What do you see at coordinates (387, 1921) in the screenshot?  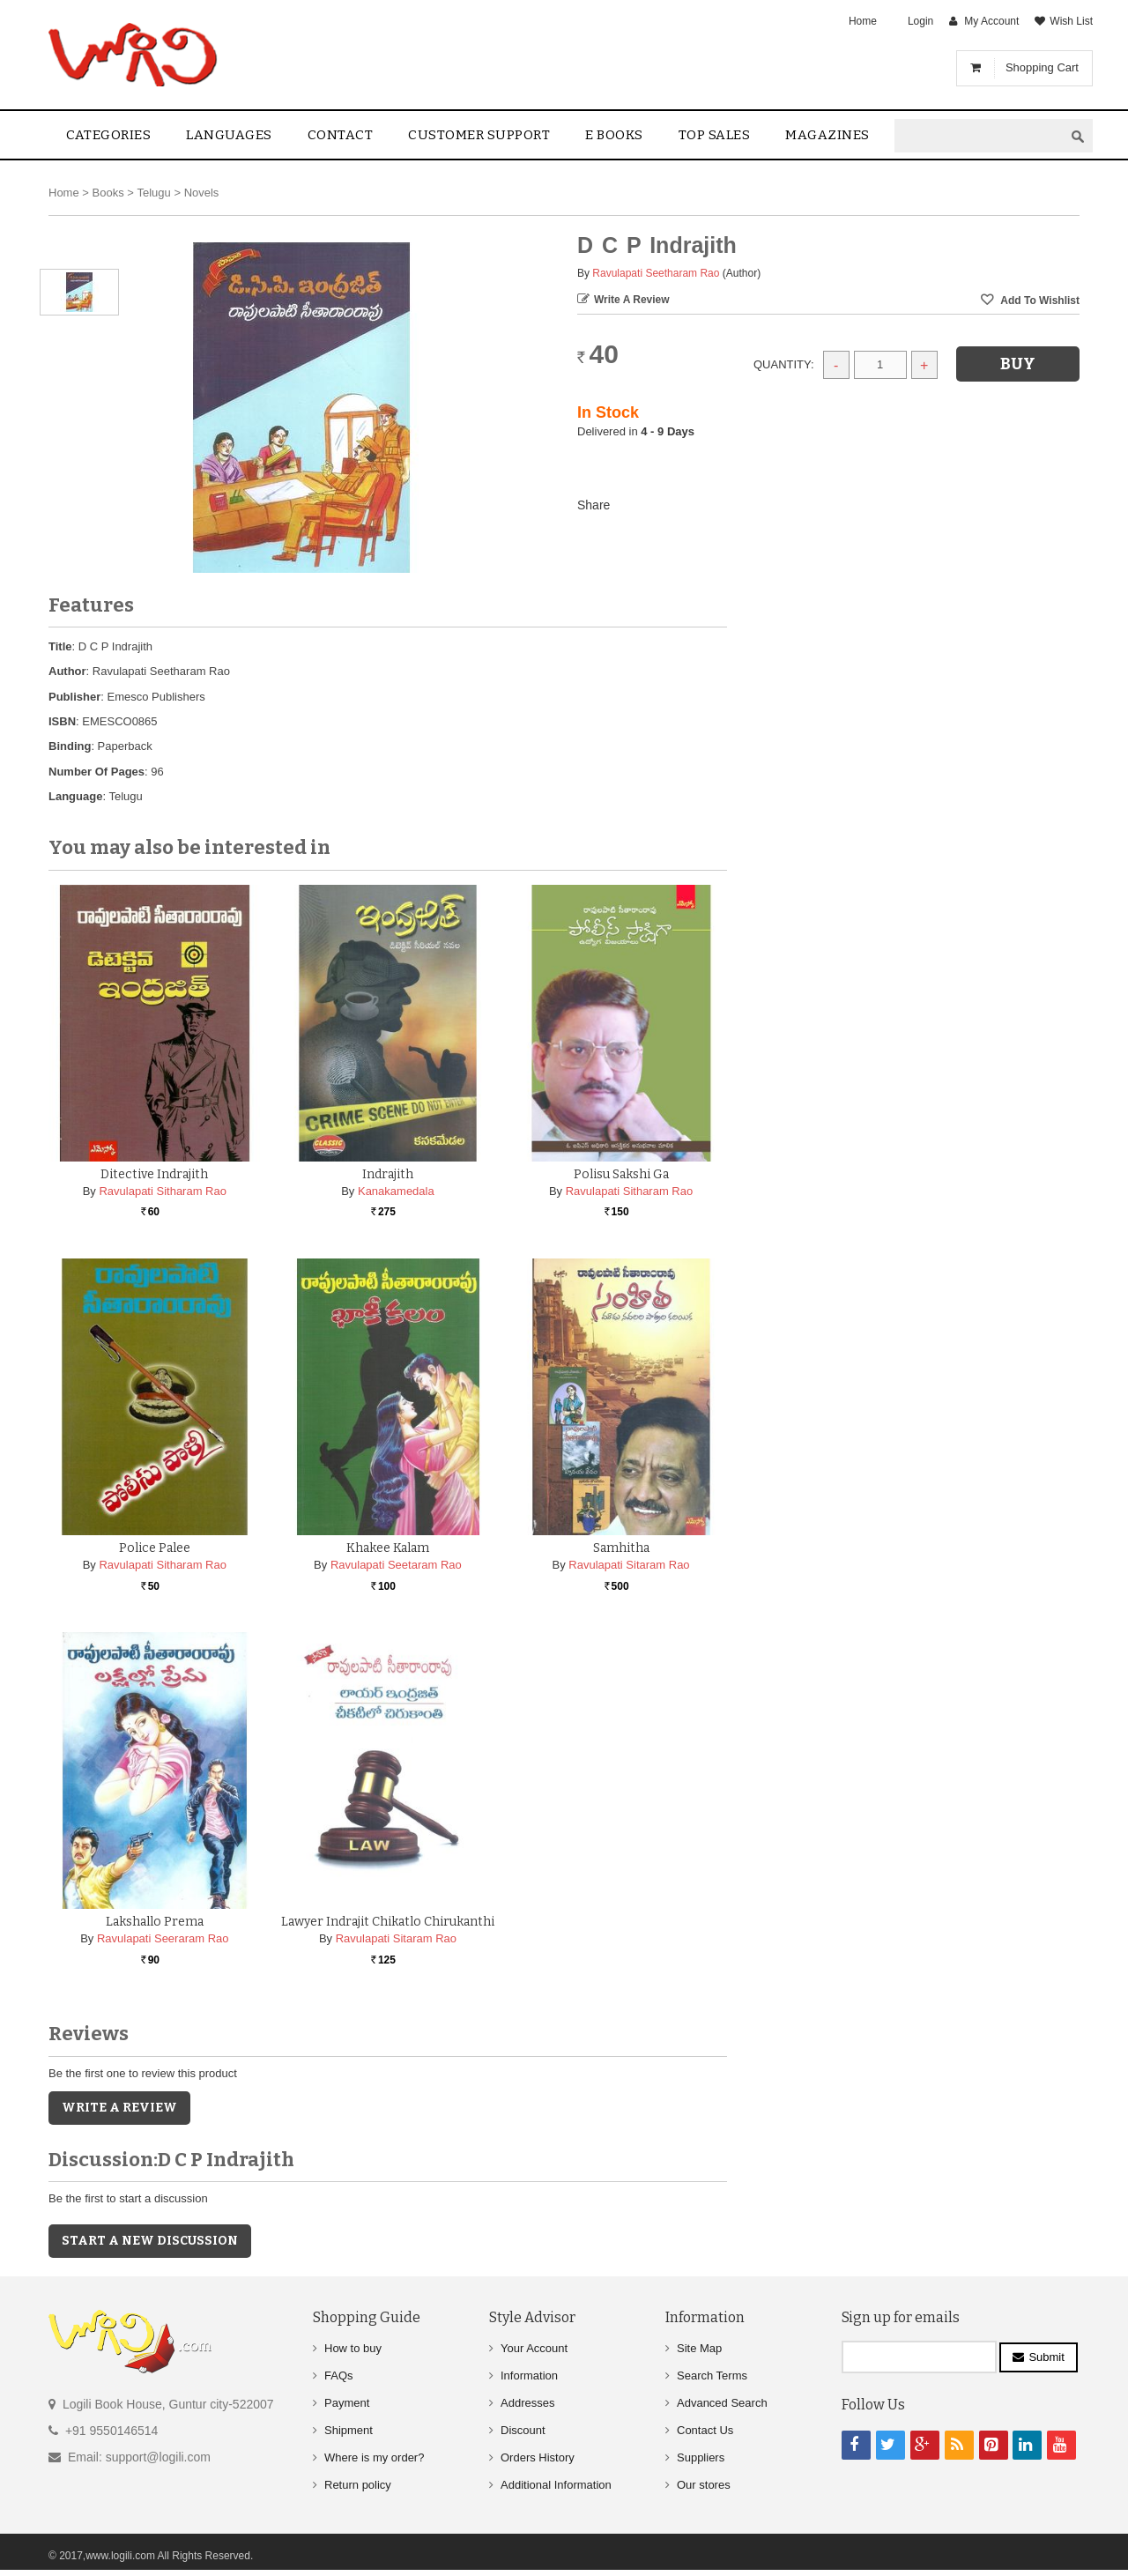 I see `Lawyer Indrajit Chikatlo Chirukanthi` at bounding box center [387, 1921].